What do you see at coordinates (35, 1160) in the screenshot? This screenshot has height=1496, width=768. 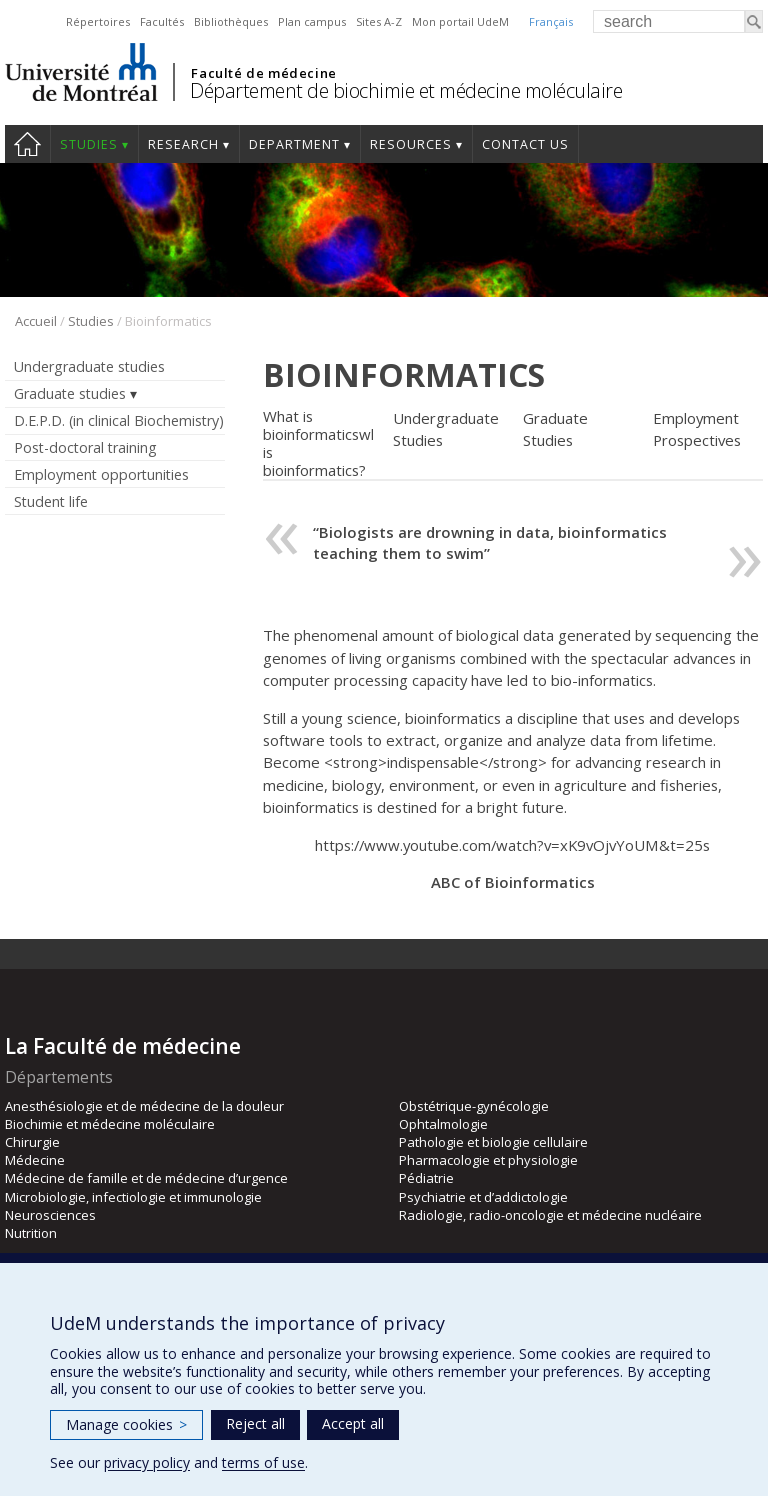 I see `Médecine` at bounding box center [35, 1160].